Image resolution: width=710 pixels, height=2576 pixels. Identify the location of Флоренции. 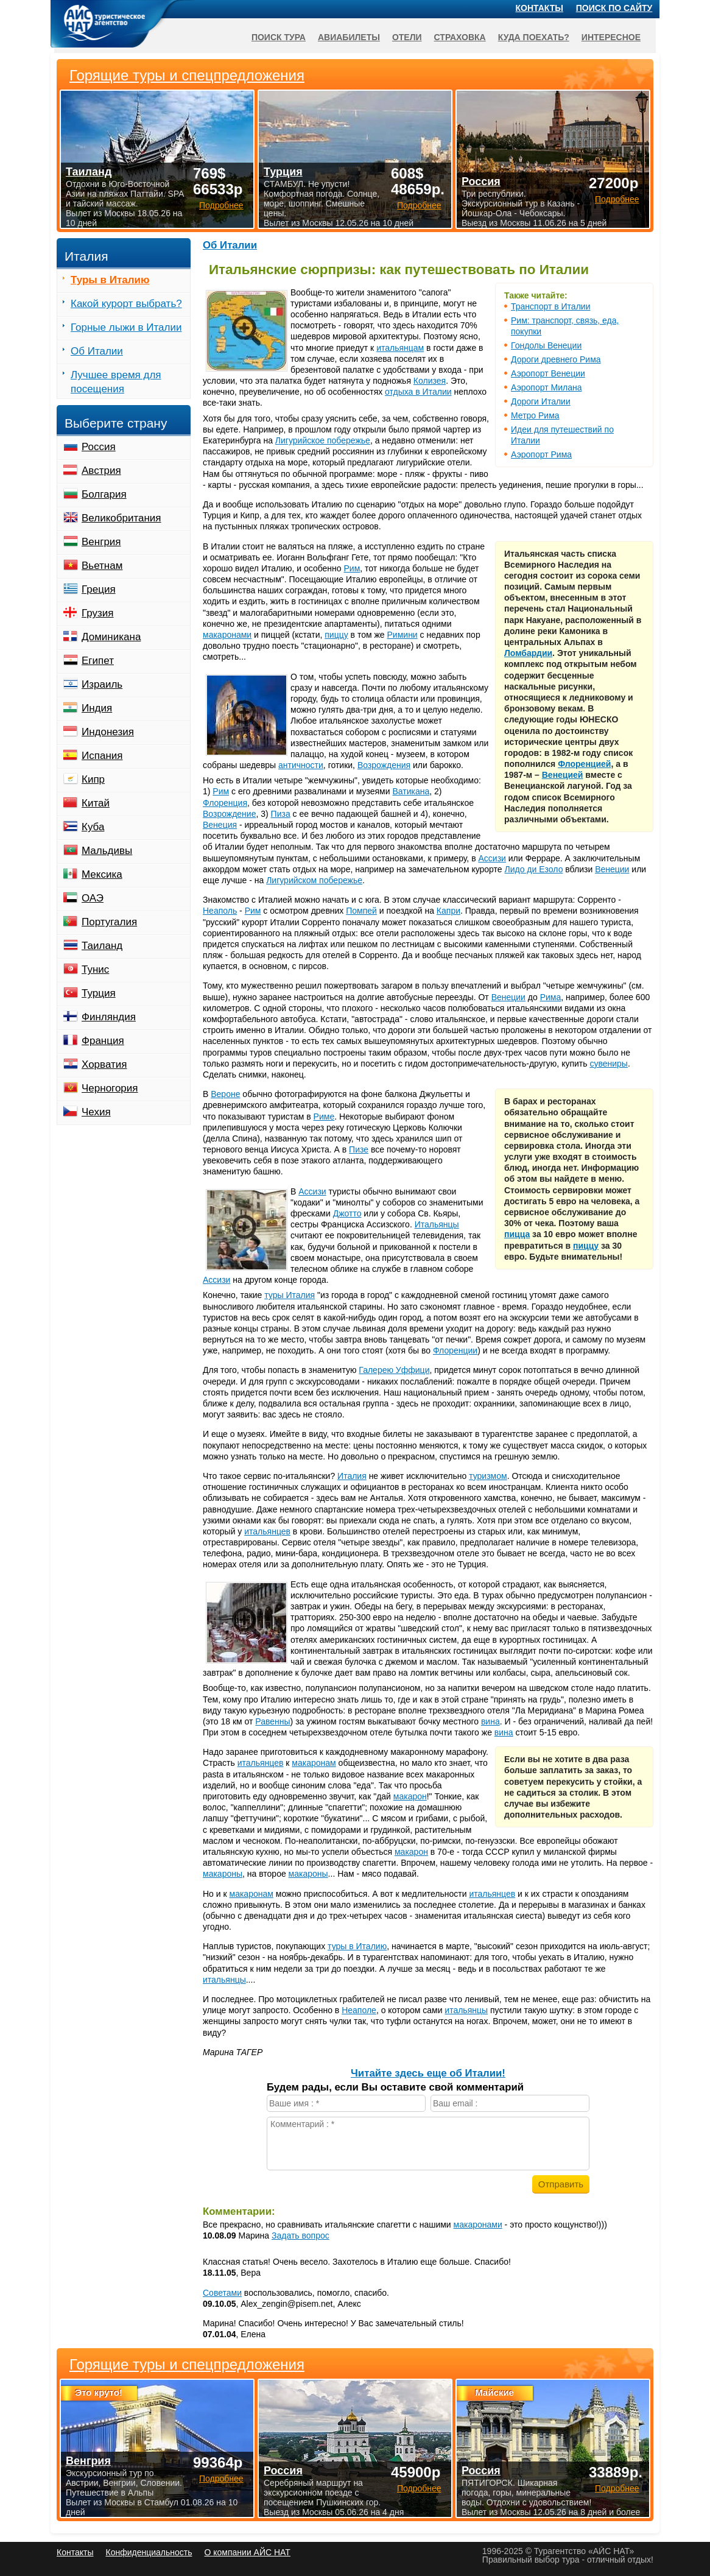
(455, 1350).